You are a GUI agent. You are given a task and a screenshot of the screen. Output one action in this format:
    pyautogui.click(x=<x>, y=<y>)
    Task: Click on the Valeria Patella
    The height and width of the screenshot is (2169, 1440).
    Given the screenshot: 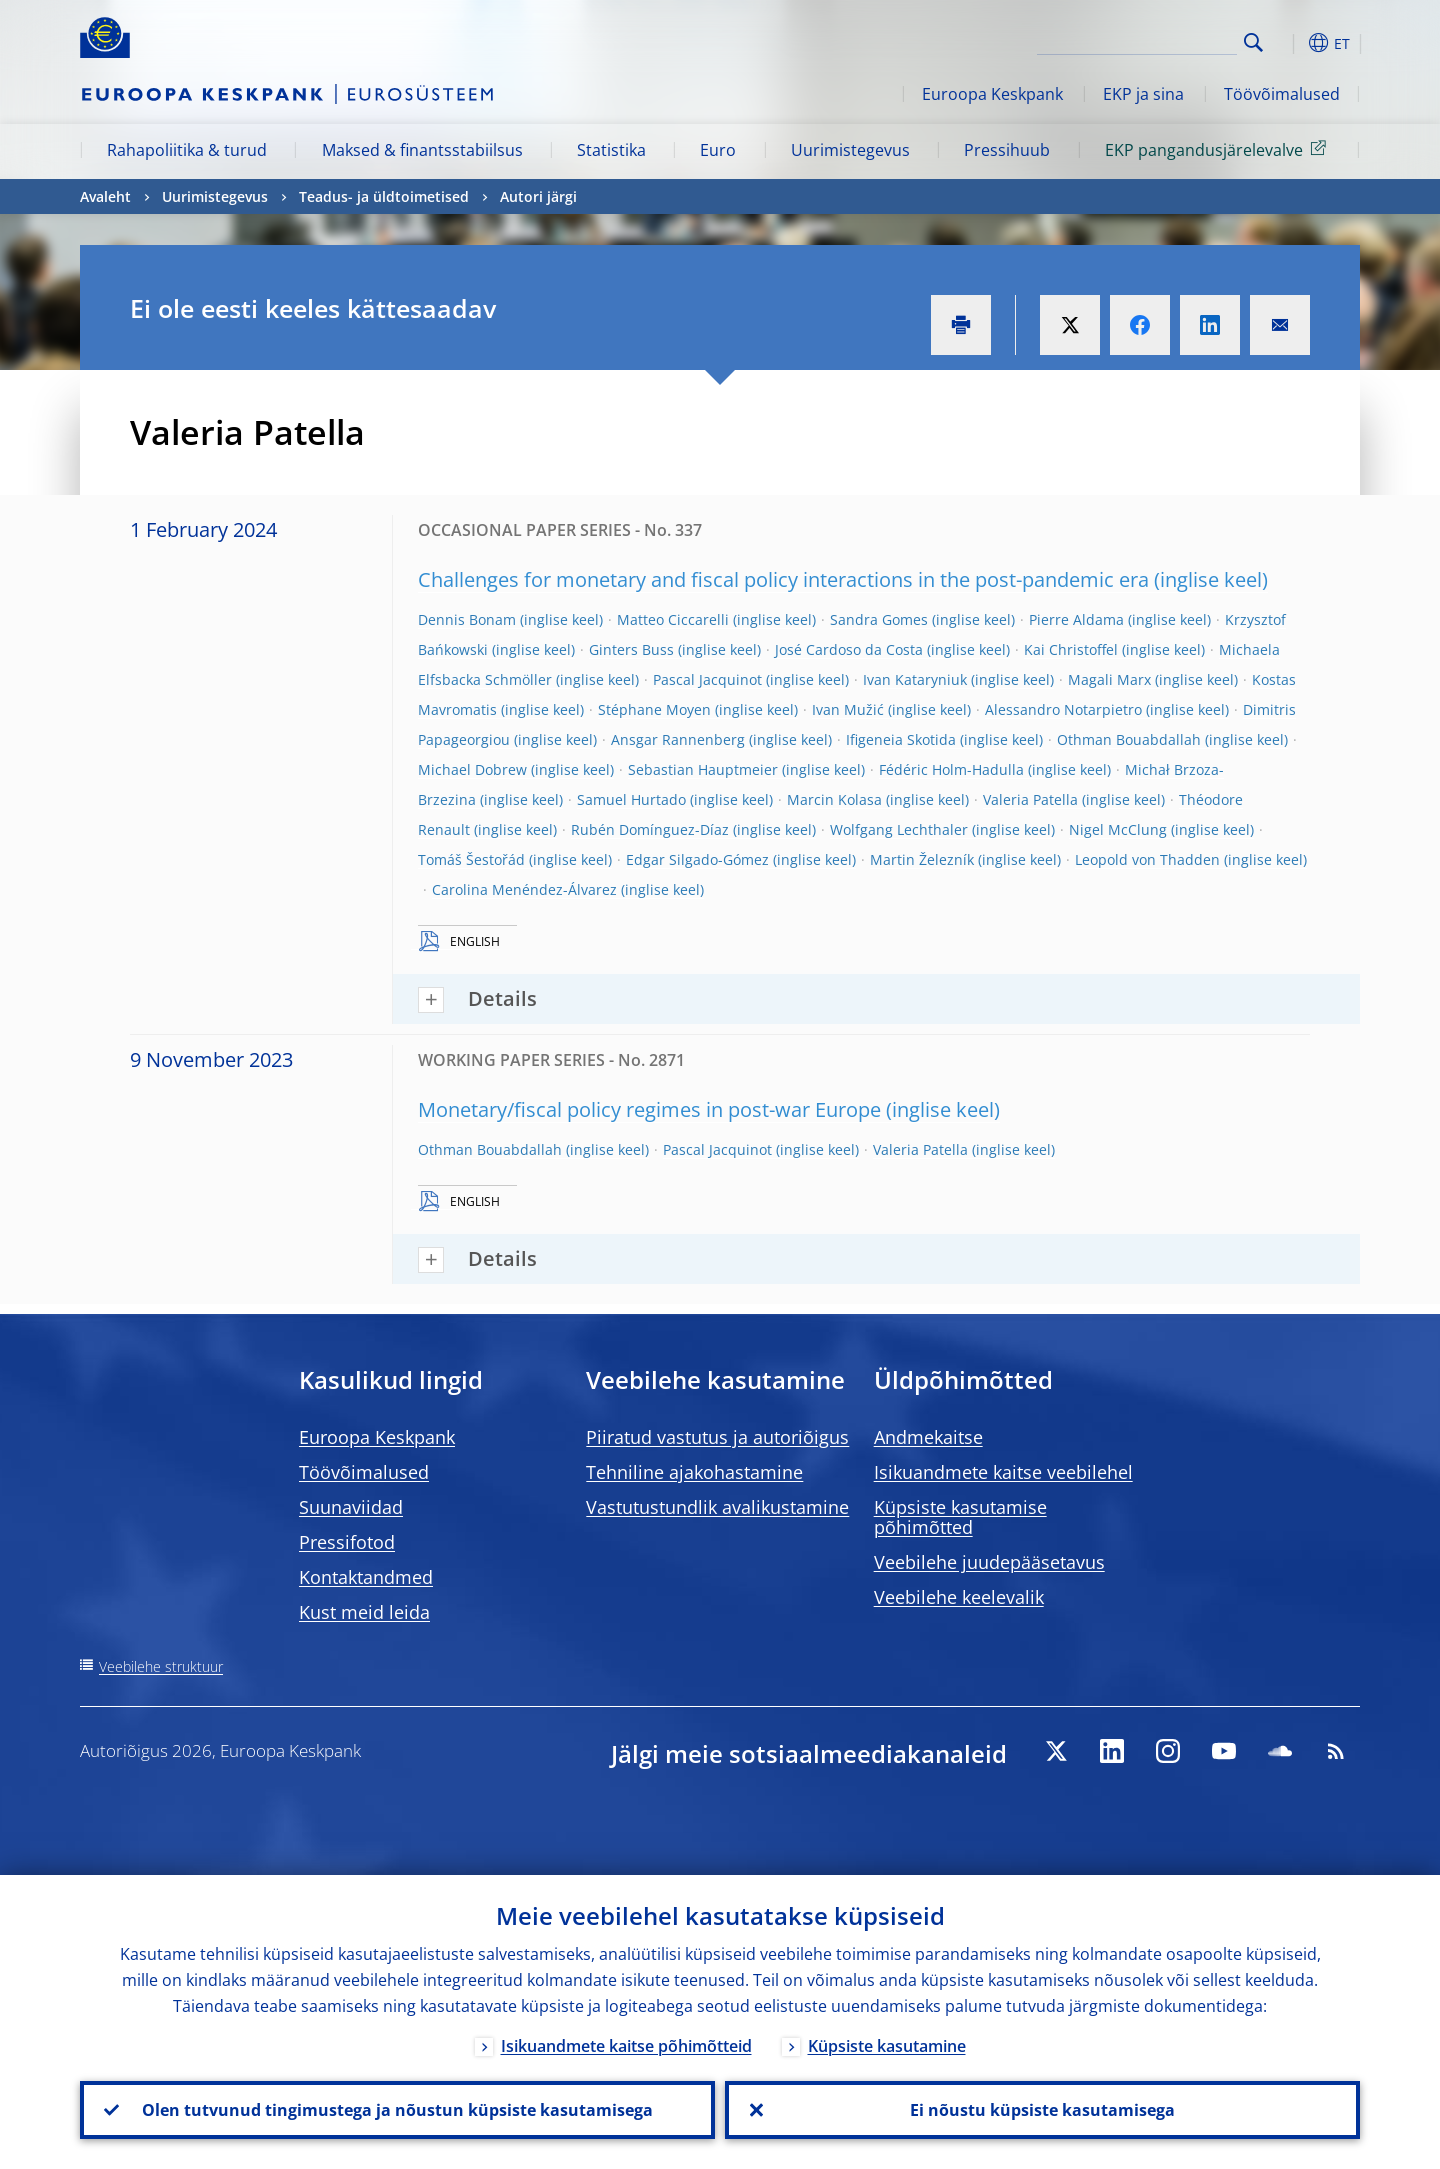 What is the action you would take?
    pyautogui.click(x=1030, y=799)
    